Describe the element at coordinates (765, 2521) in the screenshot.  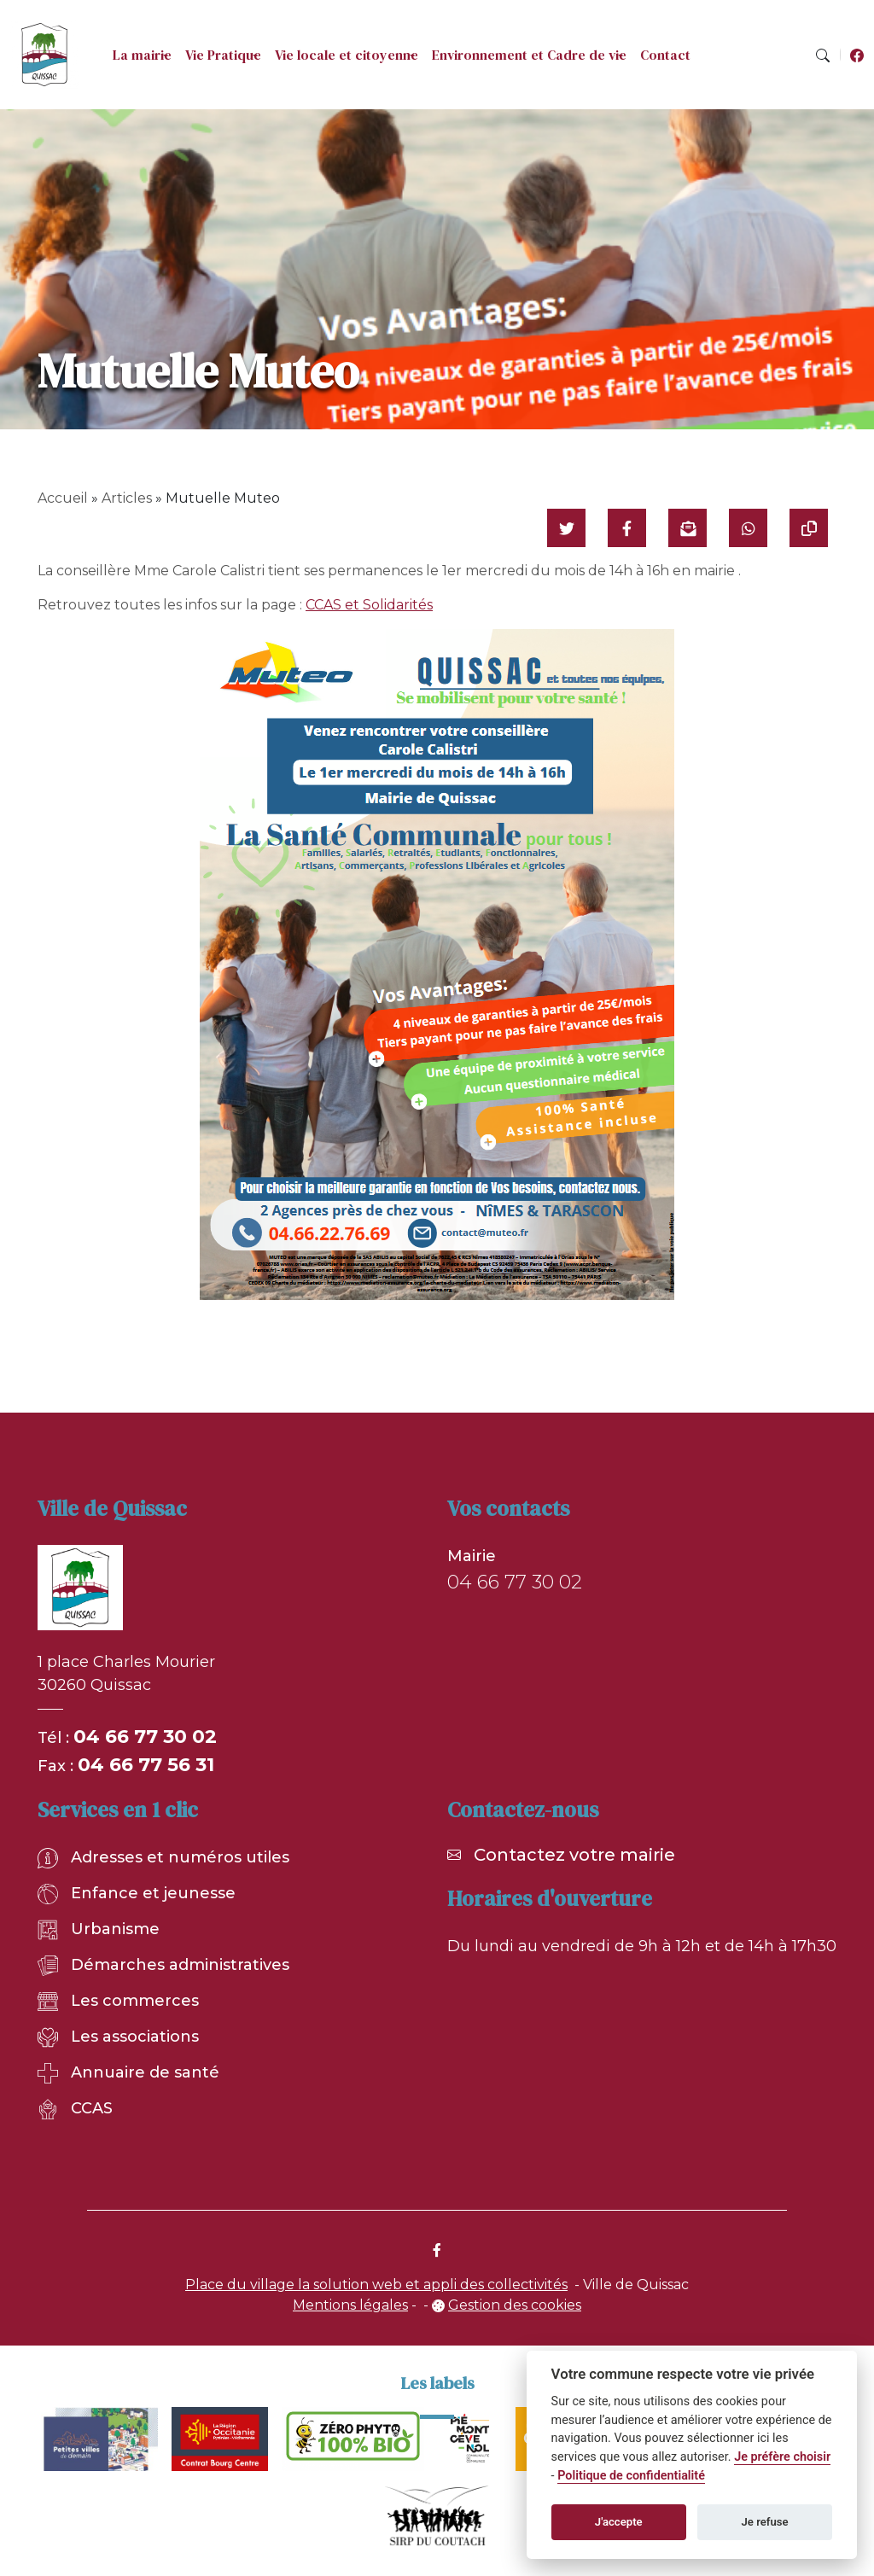
I see `Je refuse` at that location.